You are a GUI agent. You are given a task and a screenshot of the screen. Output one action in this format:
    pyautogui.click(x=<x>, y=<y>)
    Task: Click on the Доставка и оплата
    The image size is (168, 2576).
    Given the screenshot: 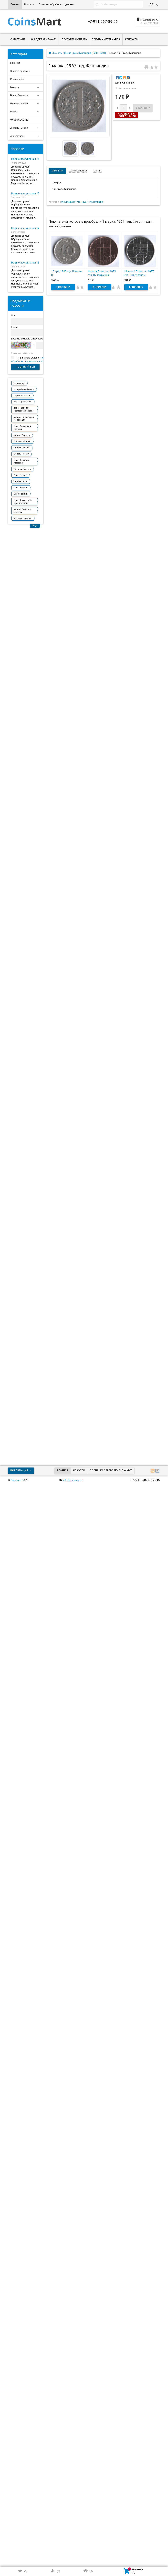 What is the action you would take?
    pyautogui.click(x=74, y=39)
    